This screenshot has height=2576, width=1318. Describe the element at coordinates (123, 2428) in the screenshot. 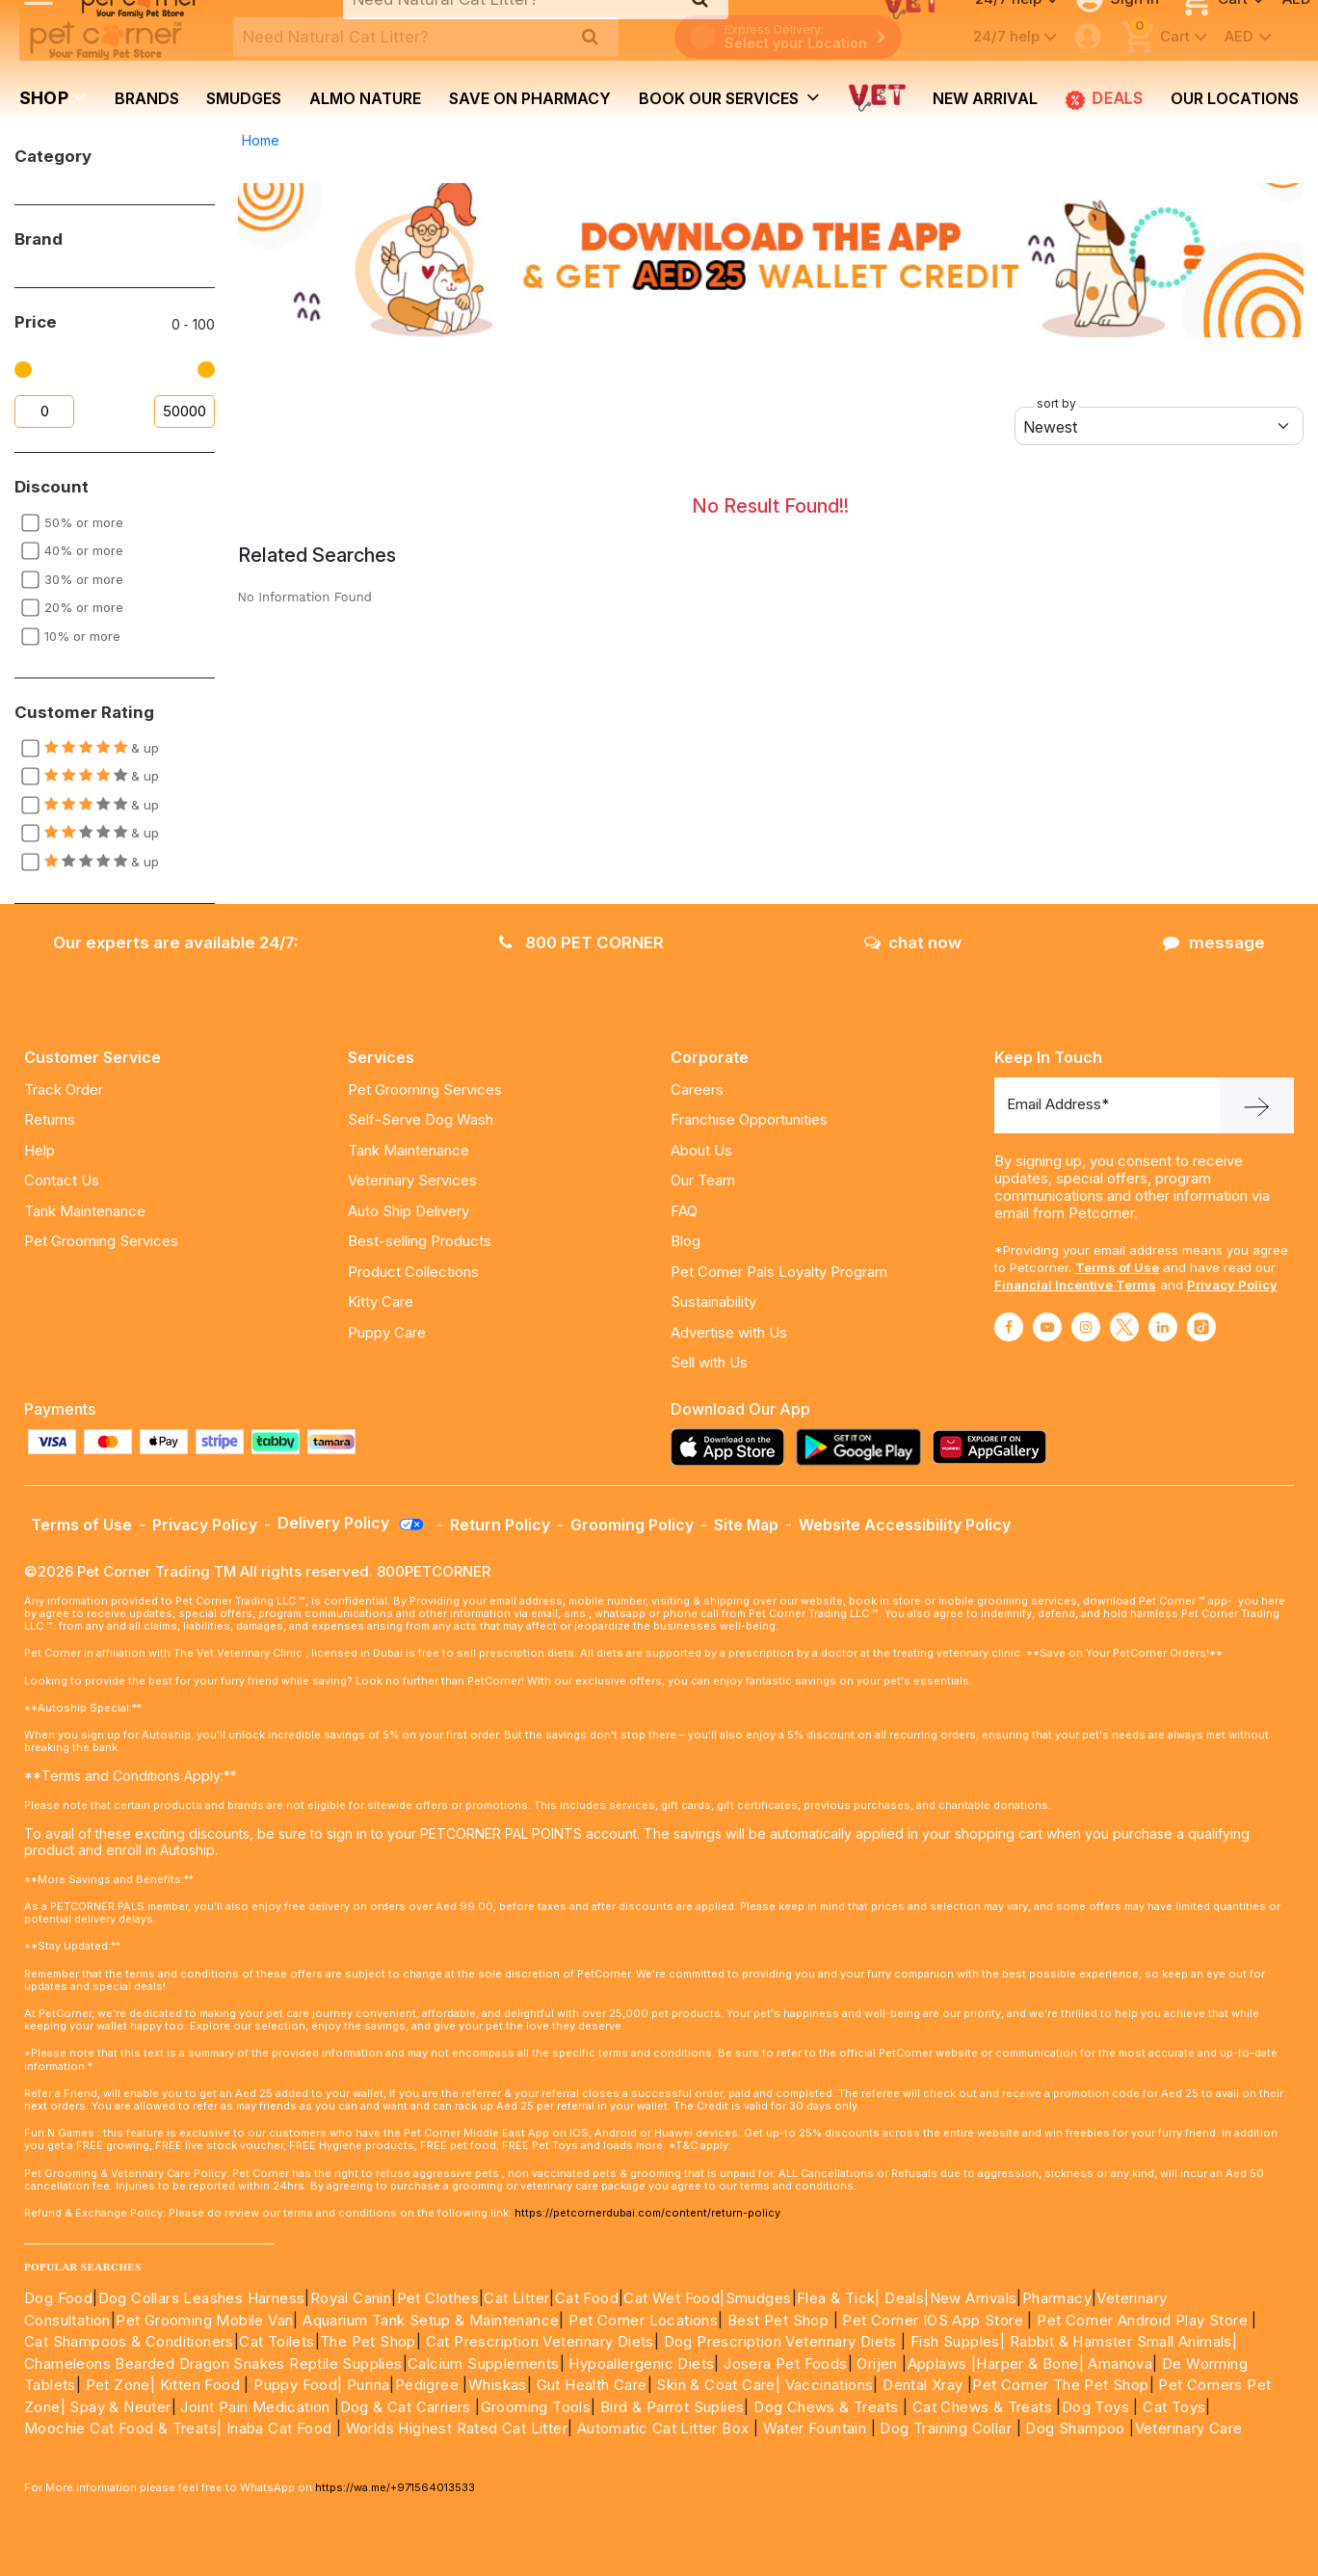

I see `Moochie Cat Food & Treats|` at that location.